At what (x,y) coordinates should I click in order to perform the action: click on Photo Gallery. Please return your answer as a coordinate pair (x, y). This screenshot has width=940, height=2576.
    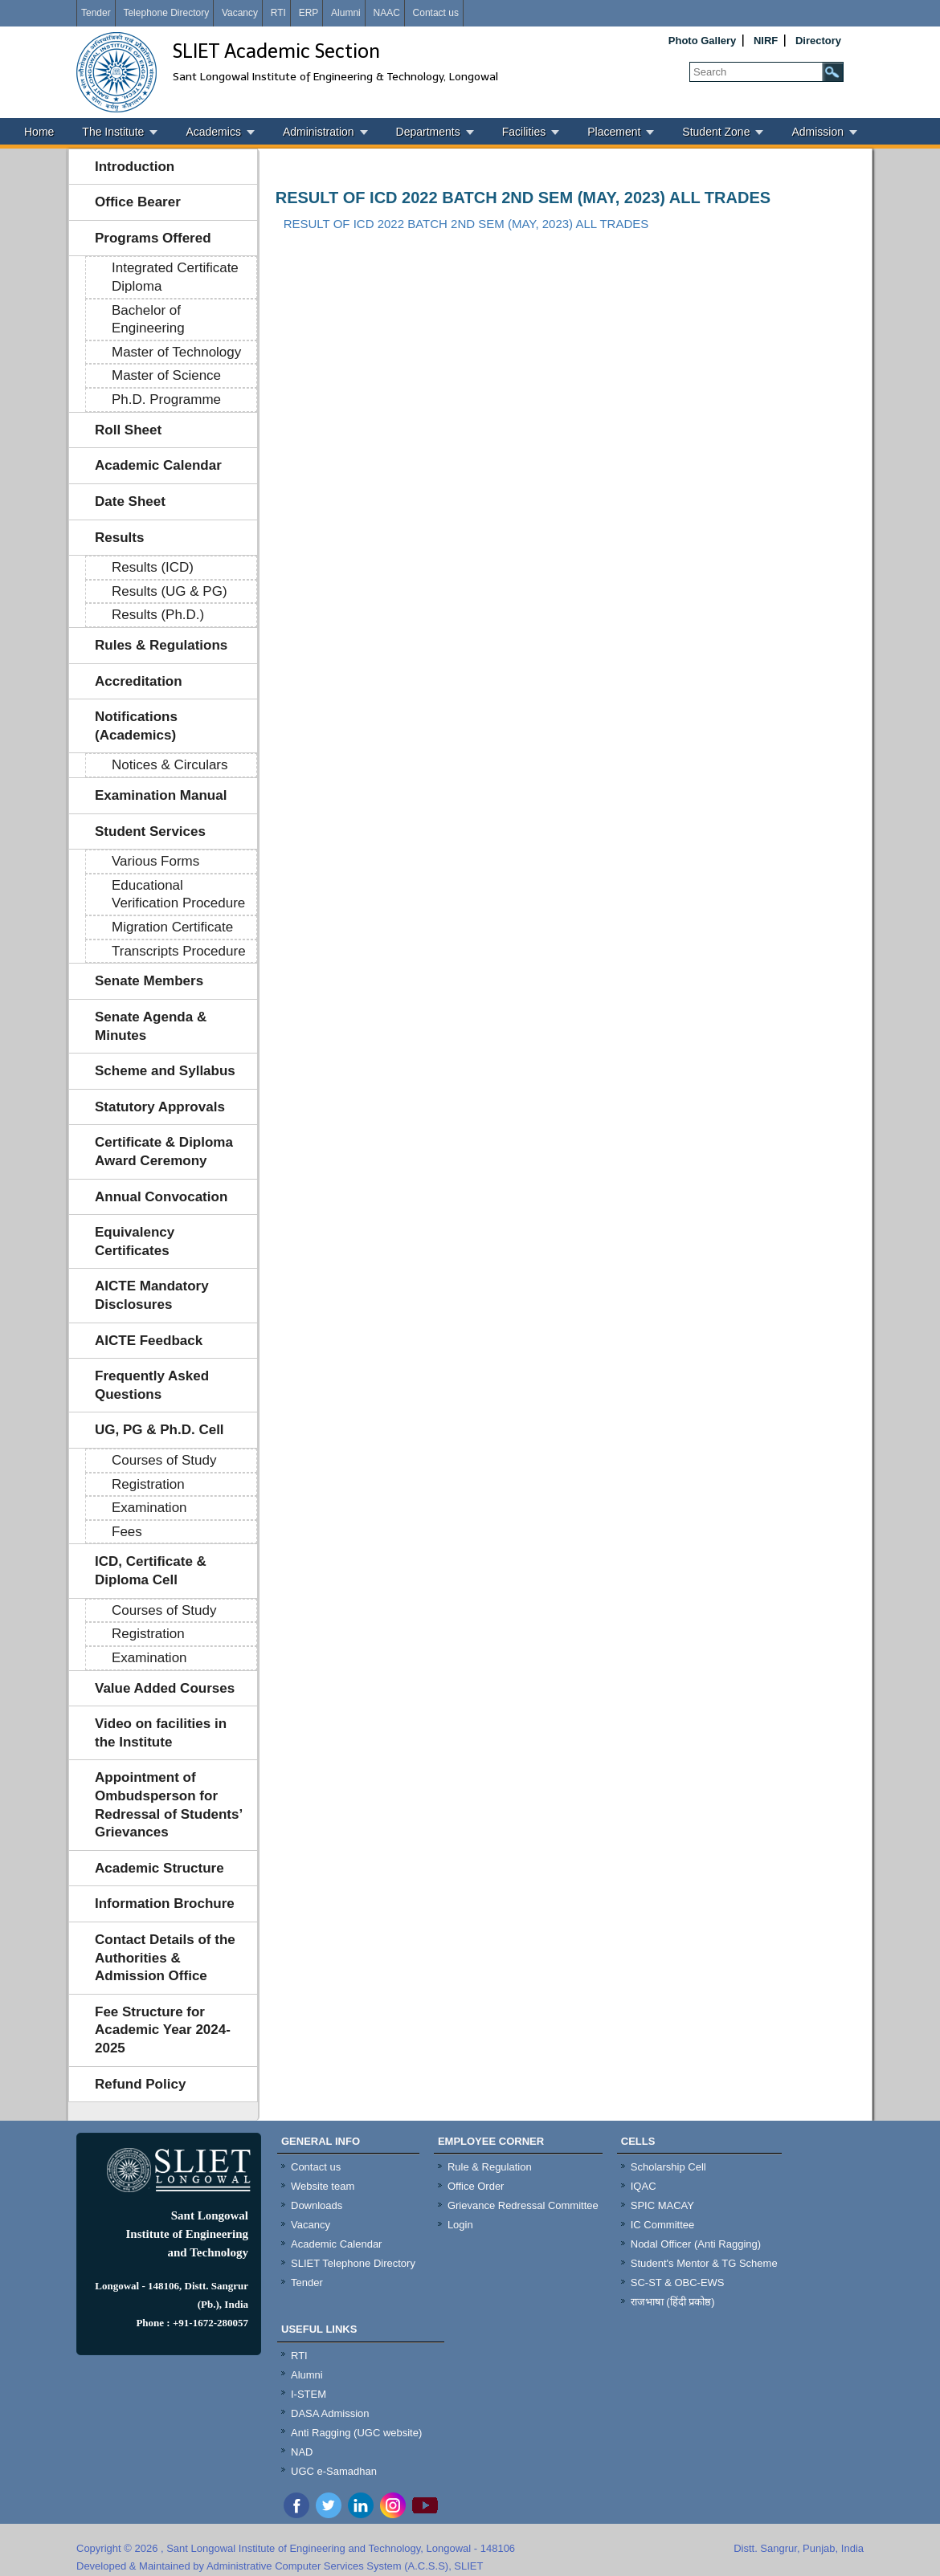
    Looking at the image, I should click on (702, 41).